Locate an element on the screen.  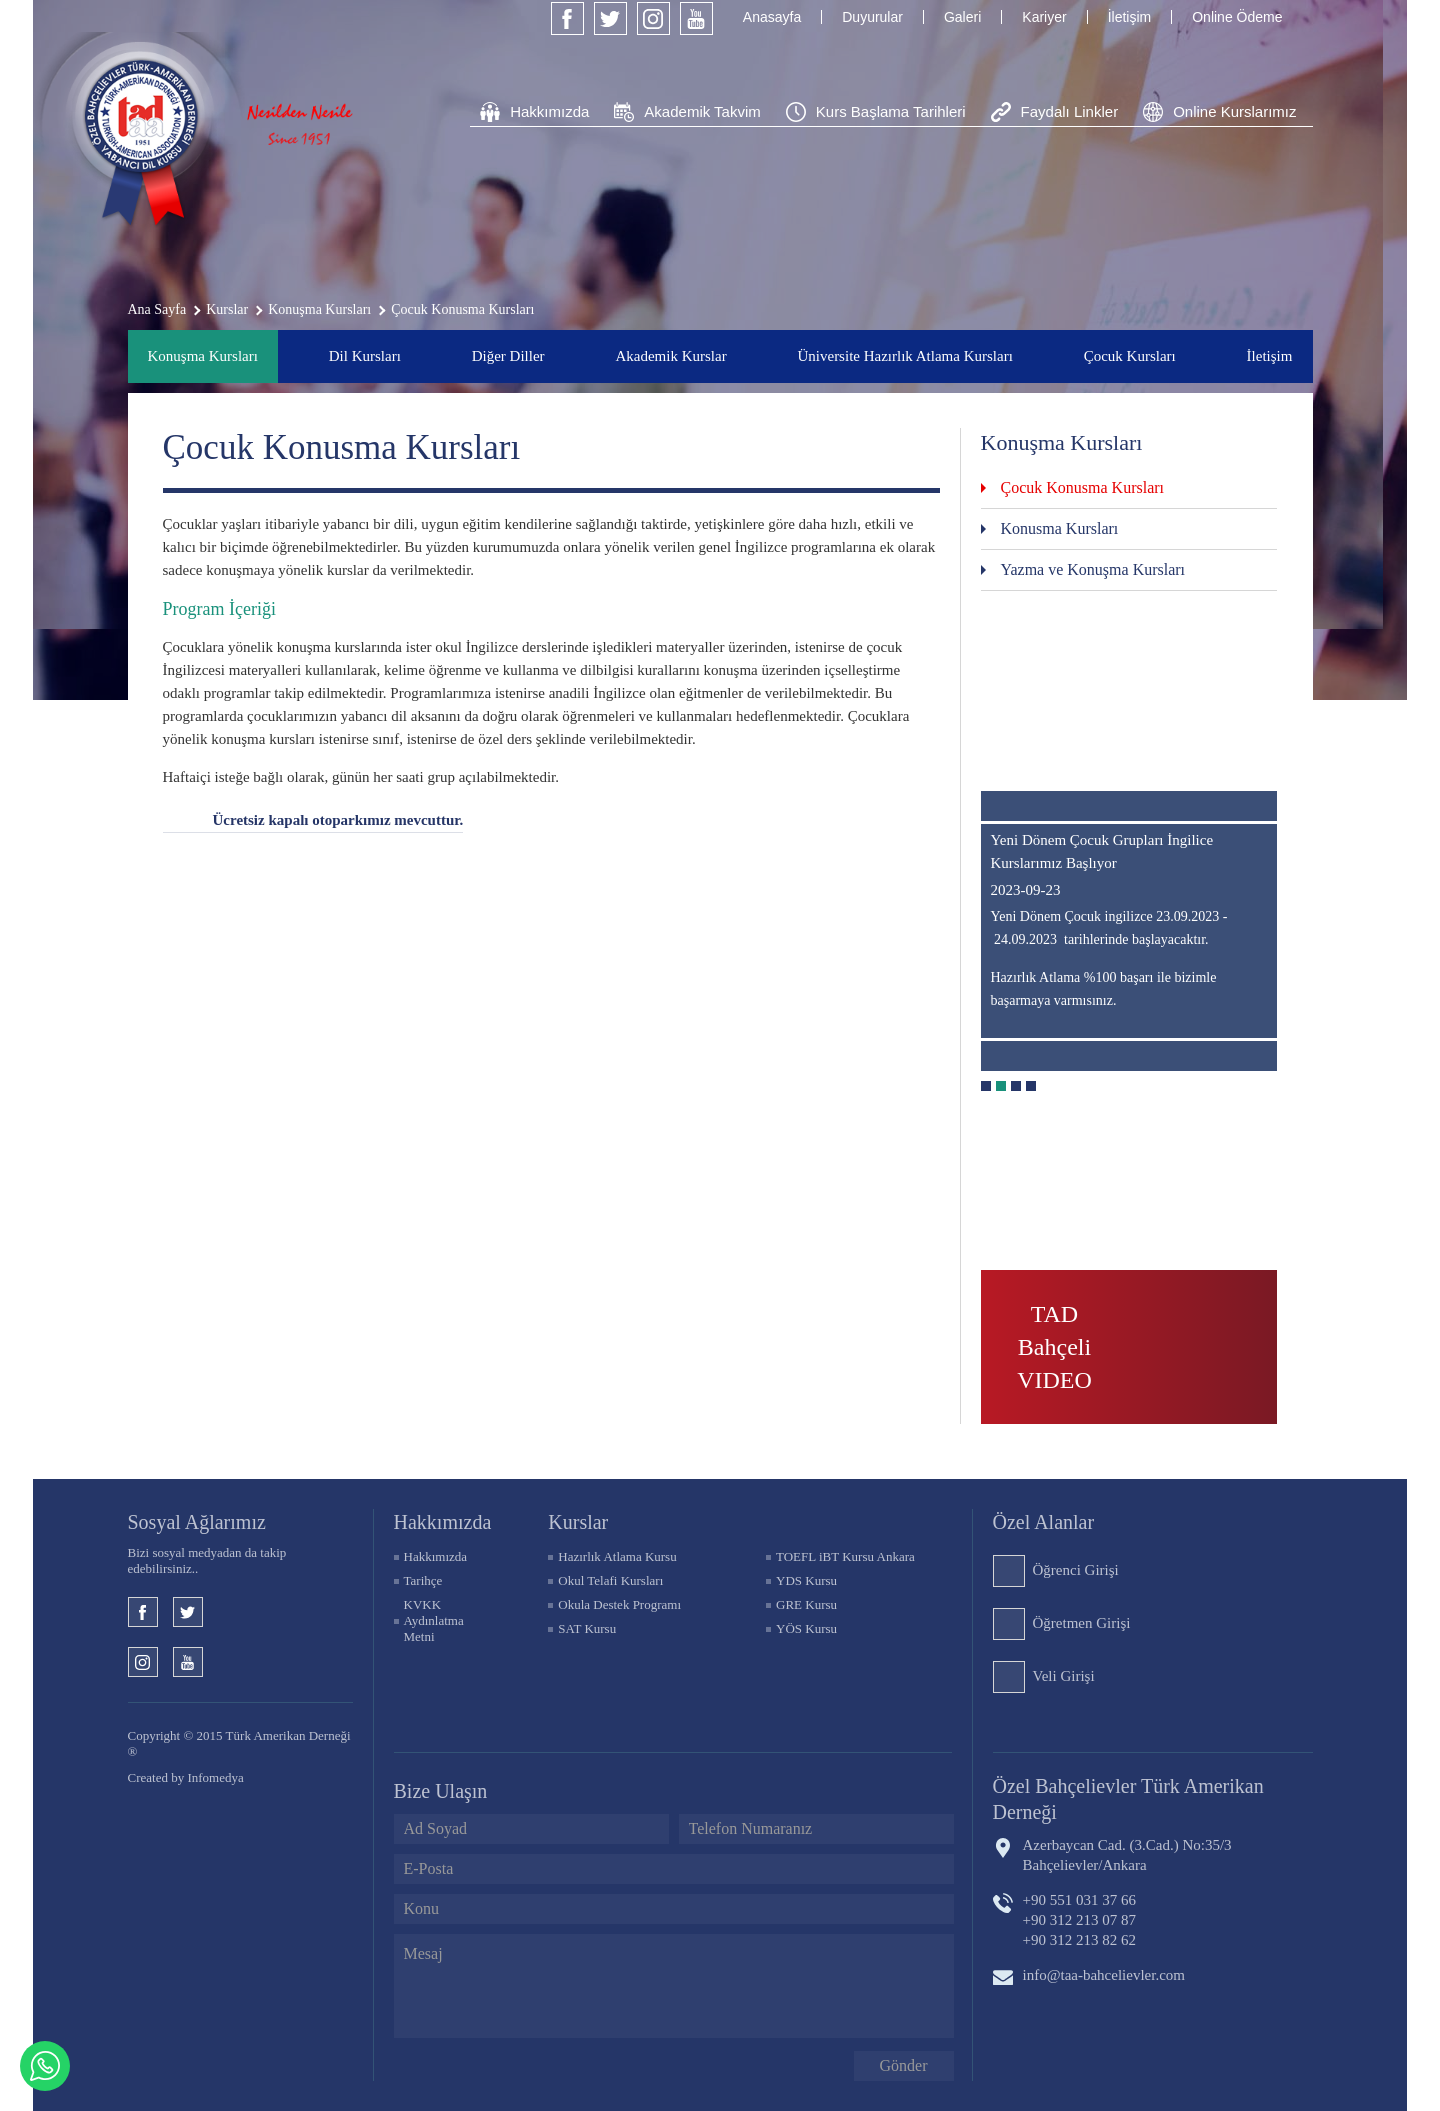
KURSLAR is located at coordinates (578, 1522).